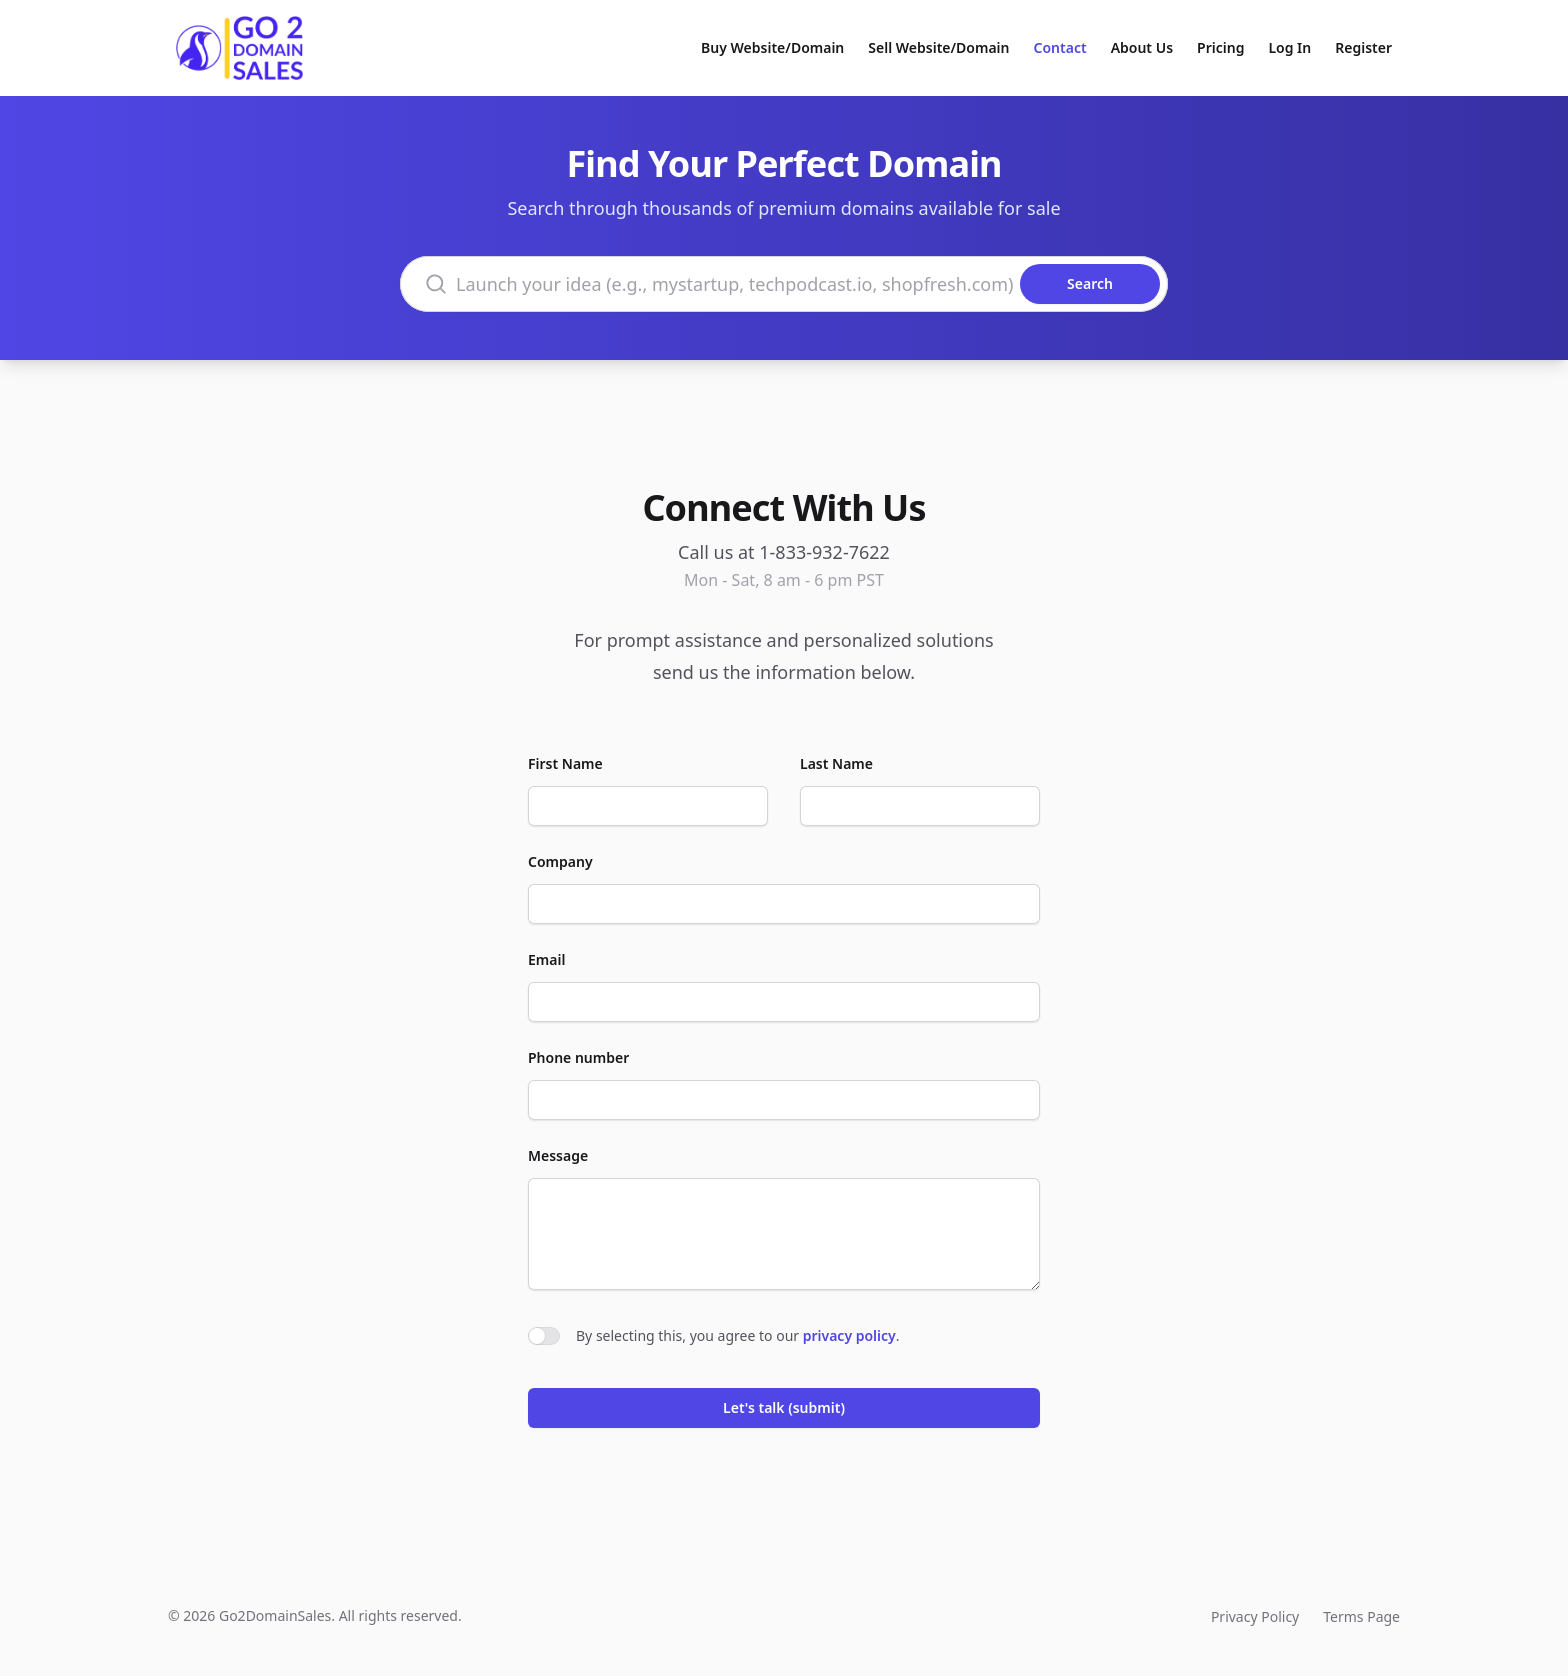 Image resolution: width=1568 pixels, height=1676 pixels. Describe the element at coordinates (558, 1155) in the screenshot. I see `Message` at that location.